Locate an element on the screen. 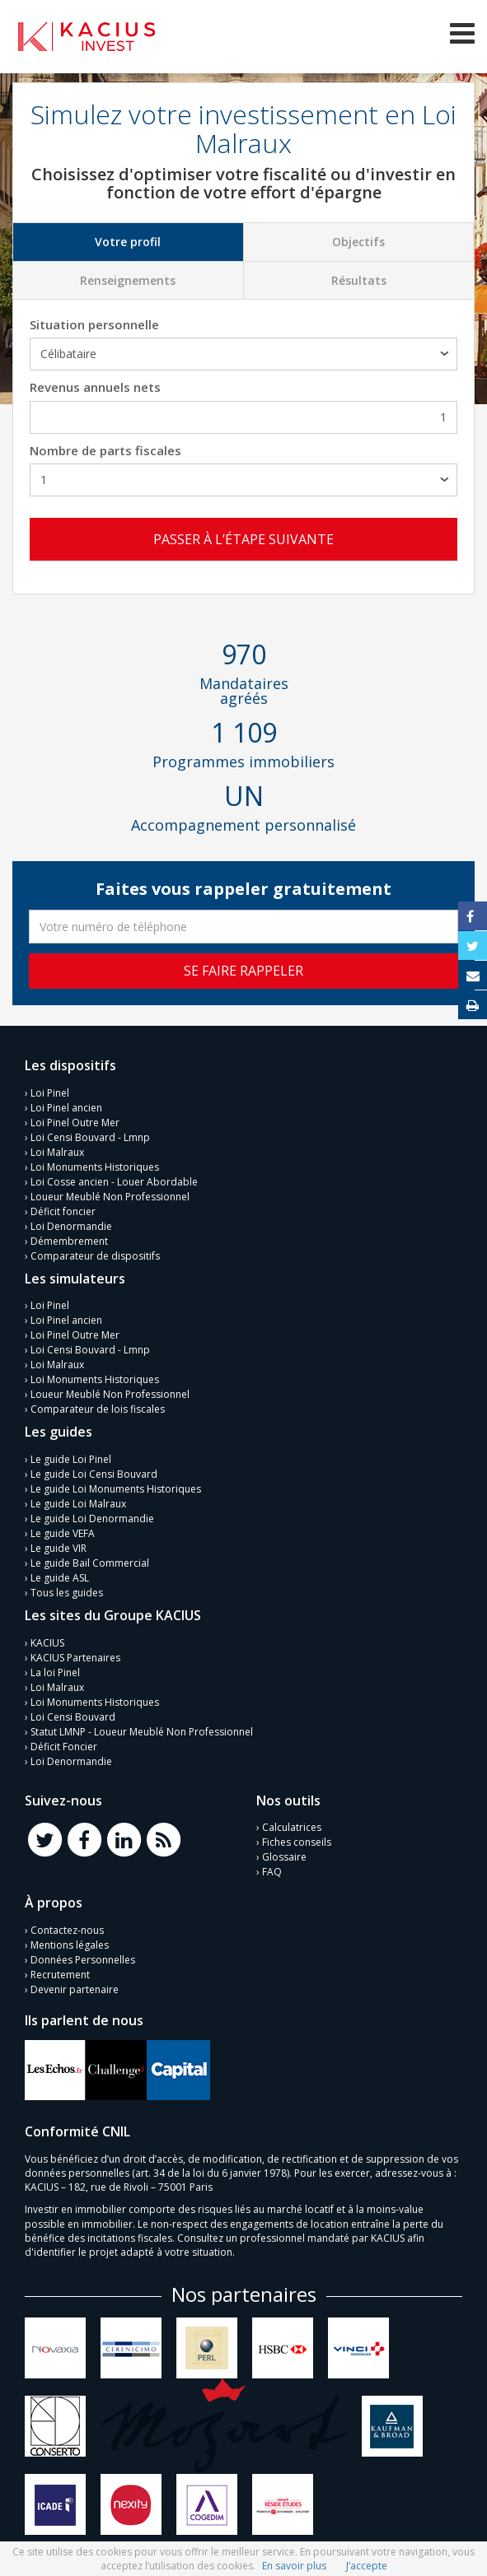  Fiches conseils is located at coordinates (296, 1842).